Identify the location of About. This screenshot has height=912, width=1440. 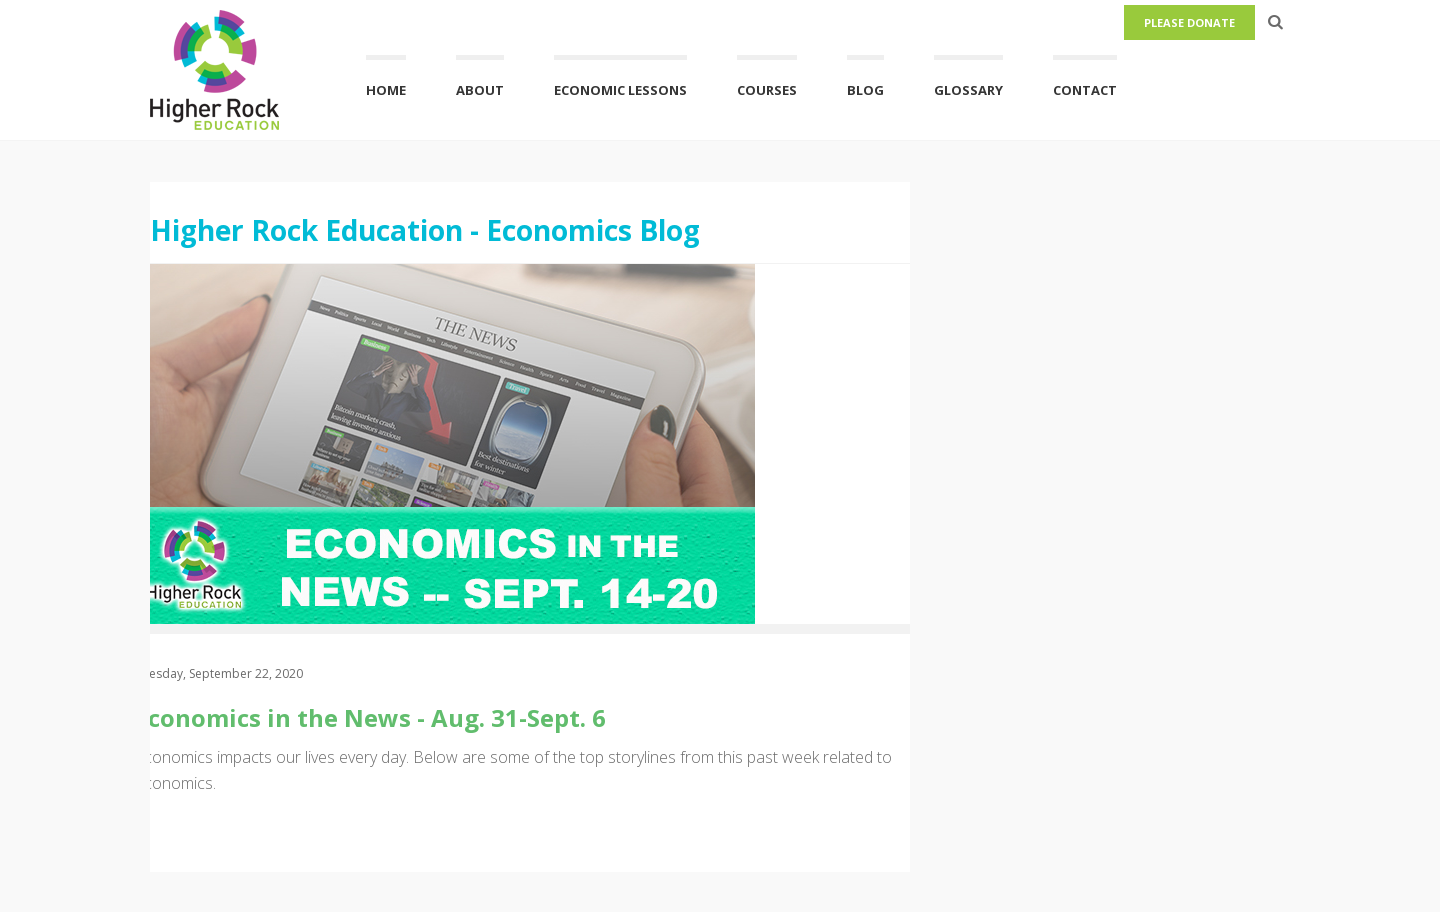
(480, 90).